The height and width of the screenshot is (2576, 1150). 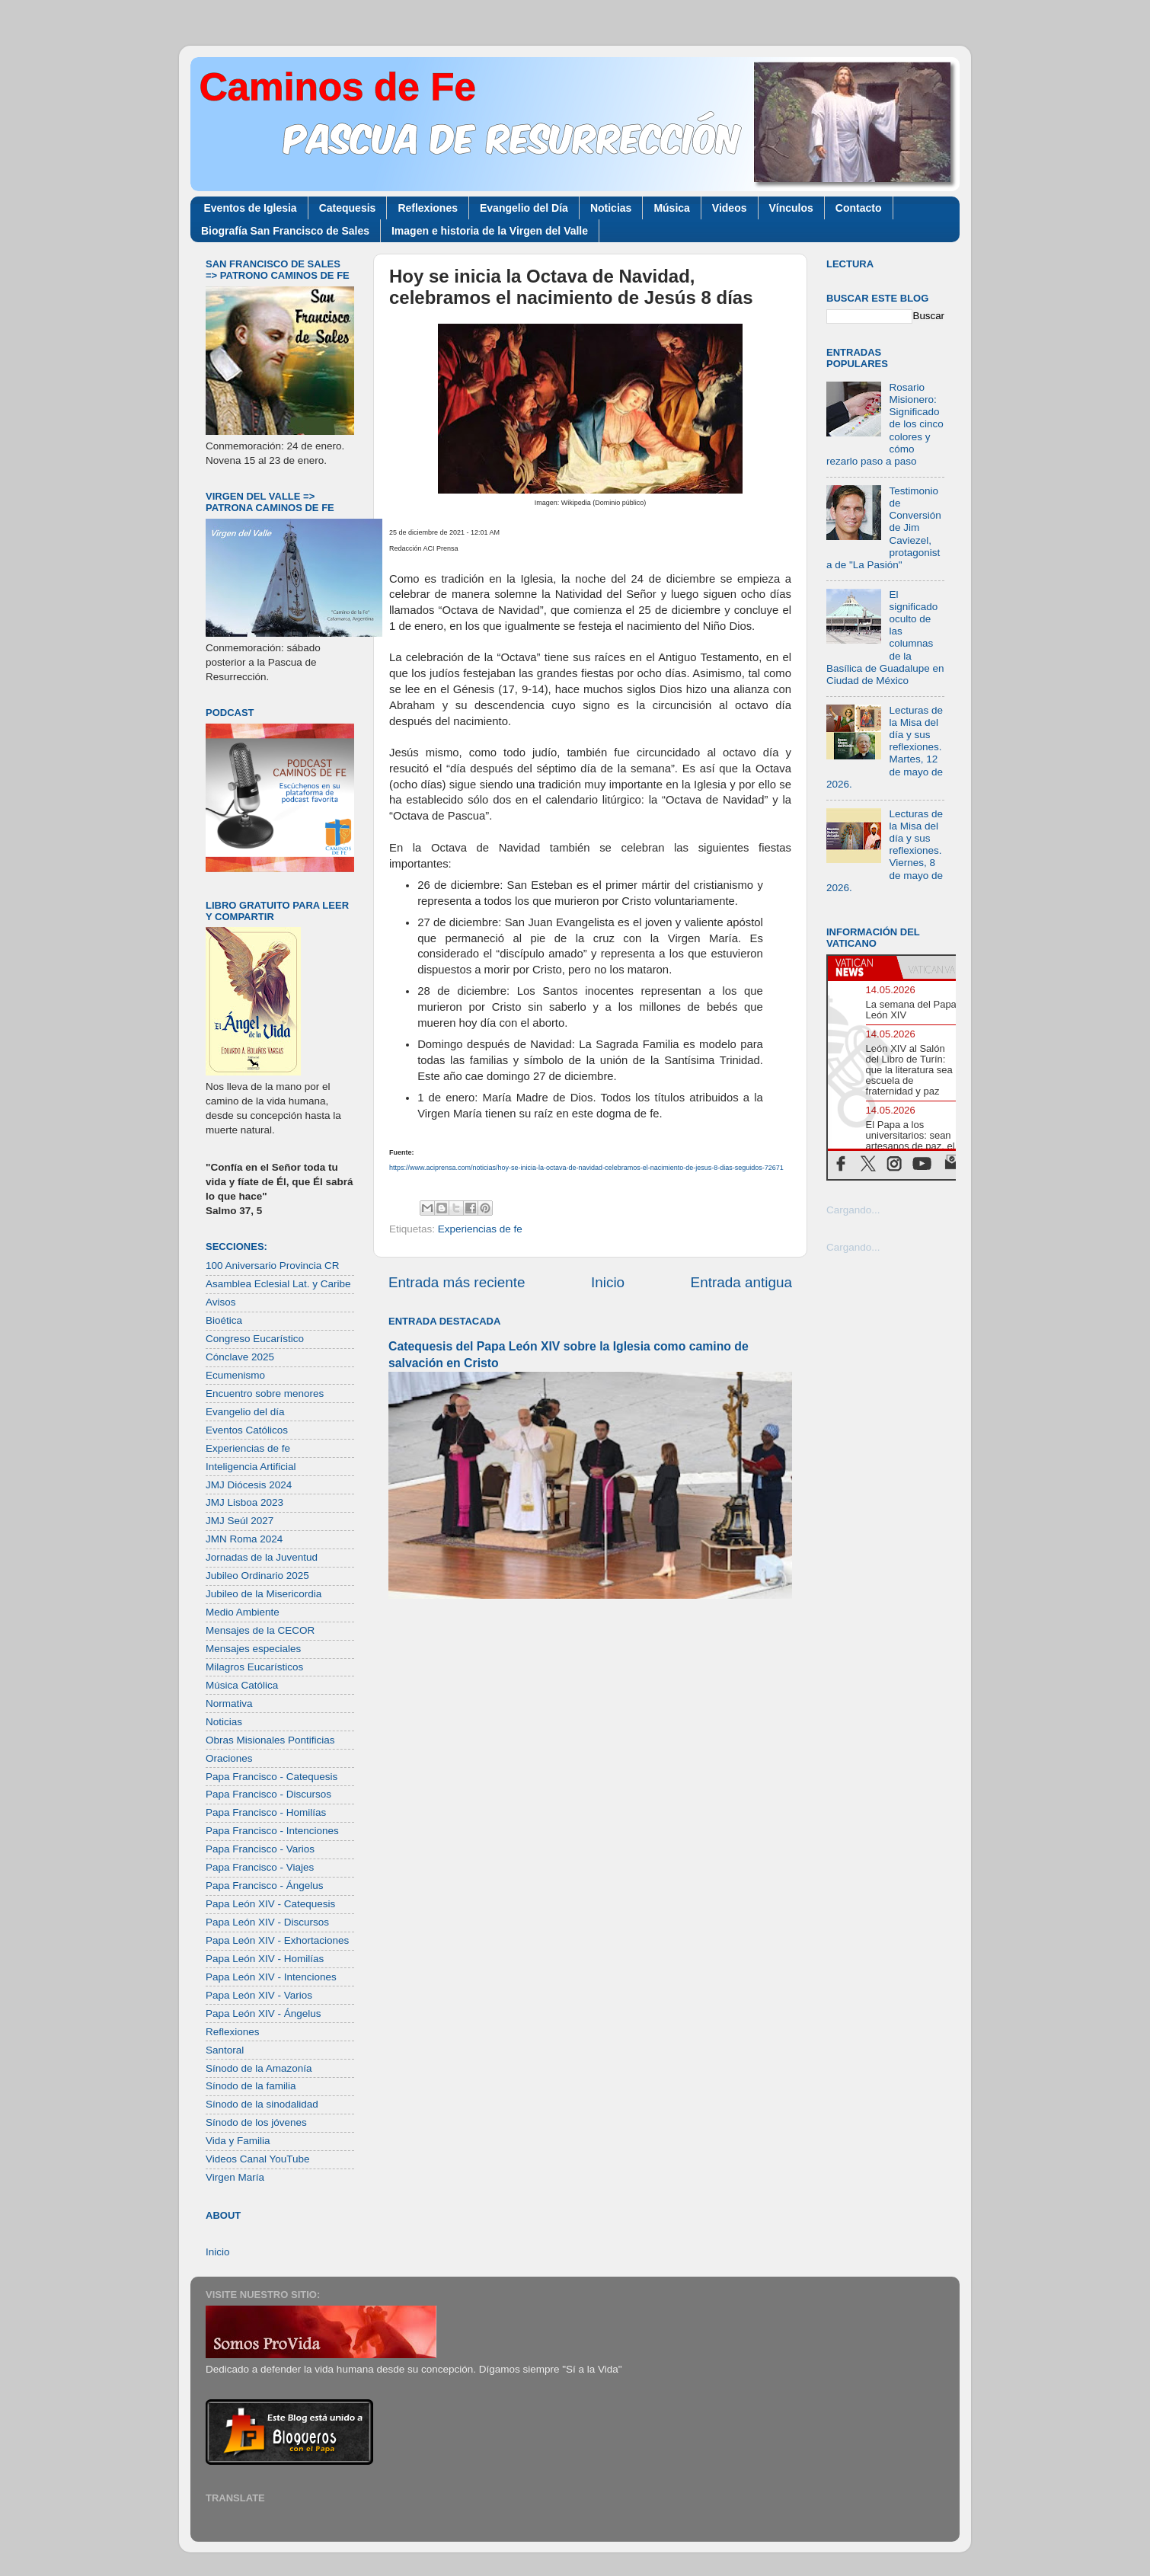 I want to click on JMN Roma 2024, so click(x=244, y=1539).